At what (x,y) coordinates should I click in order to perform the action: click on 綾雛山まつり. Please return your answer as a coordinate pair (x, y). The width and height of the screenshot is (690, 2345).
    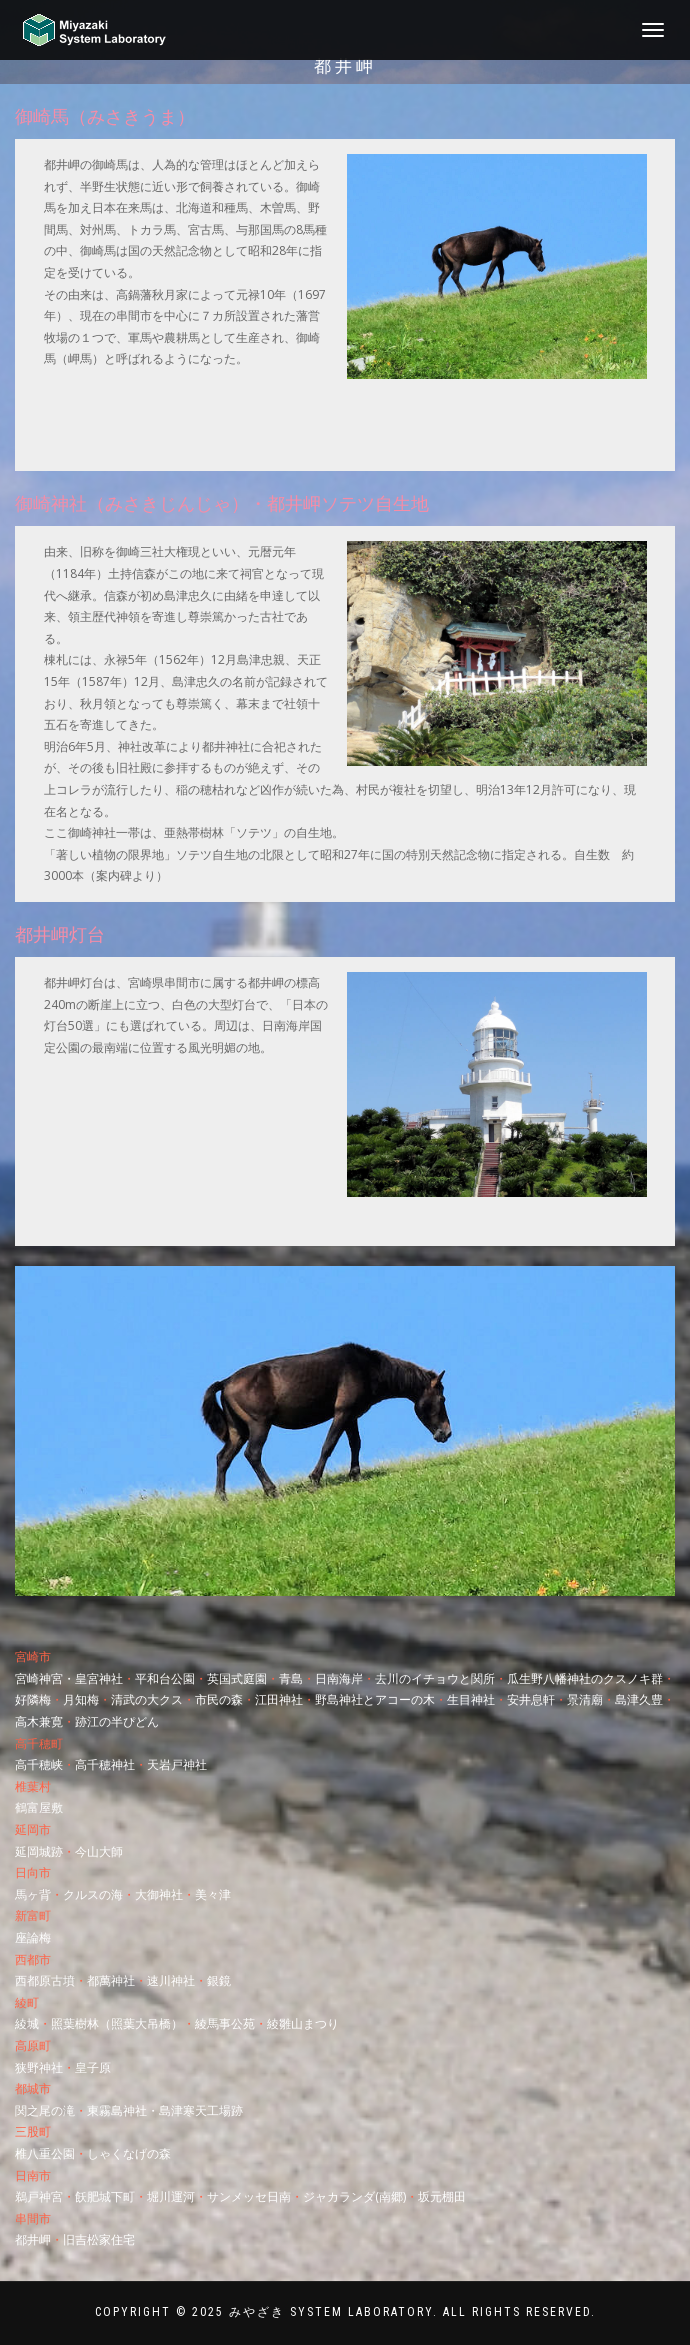
    Looking at the image, I should click on (303, 2023).